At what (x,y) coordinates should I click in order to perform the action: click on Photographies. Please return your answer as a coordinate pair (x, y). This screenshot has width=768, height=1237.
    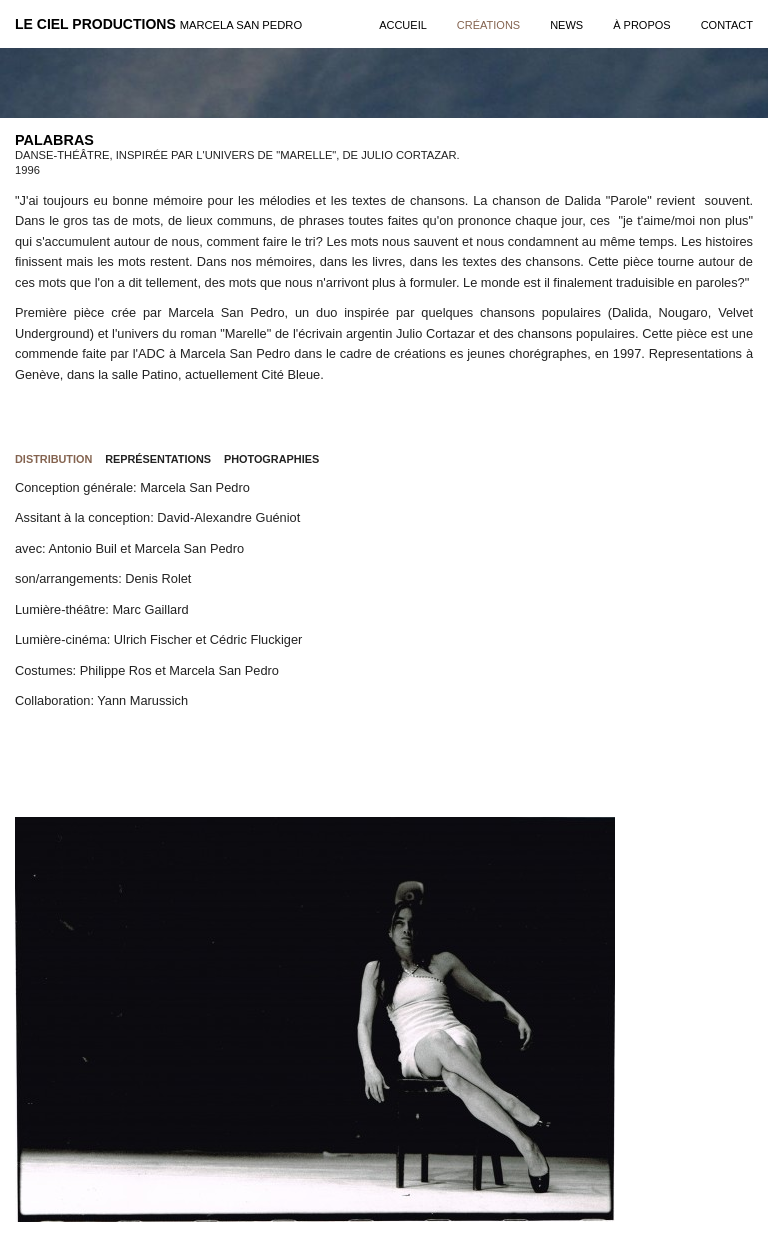
    Looking at the image, I should click on (271, 459).